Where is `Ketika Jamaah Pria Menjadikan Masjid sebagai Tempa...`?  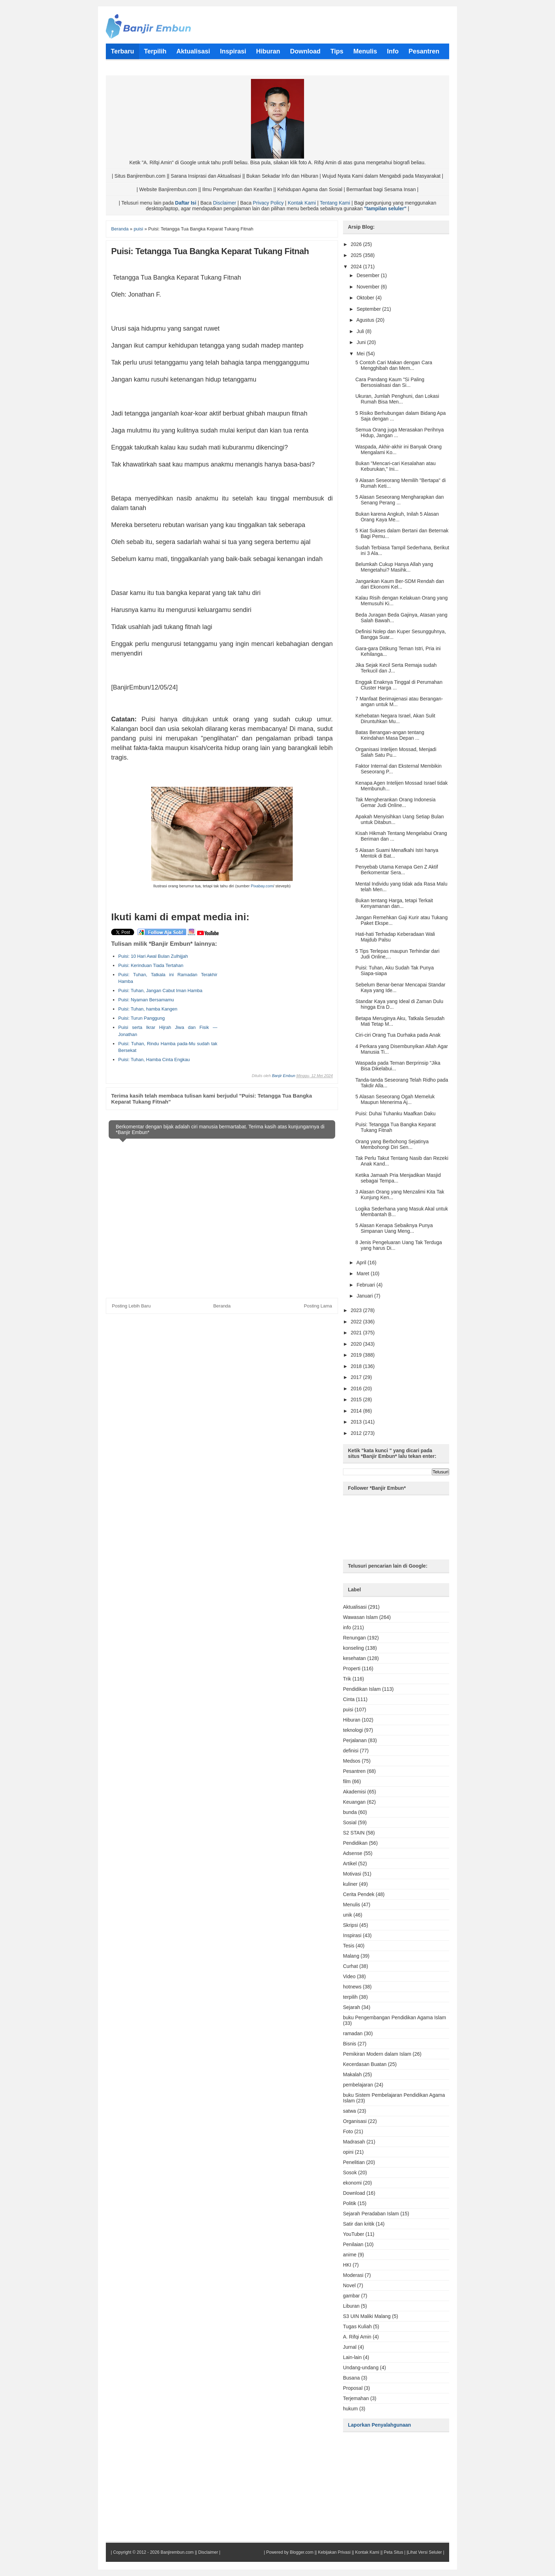 Ketika Jamaah Pria Menjadikan Masjid sebagai Tempa... is located at coordinates (398, 1178).